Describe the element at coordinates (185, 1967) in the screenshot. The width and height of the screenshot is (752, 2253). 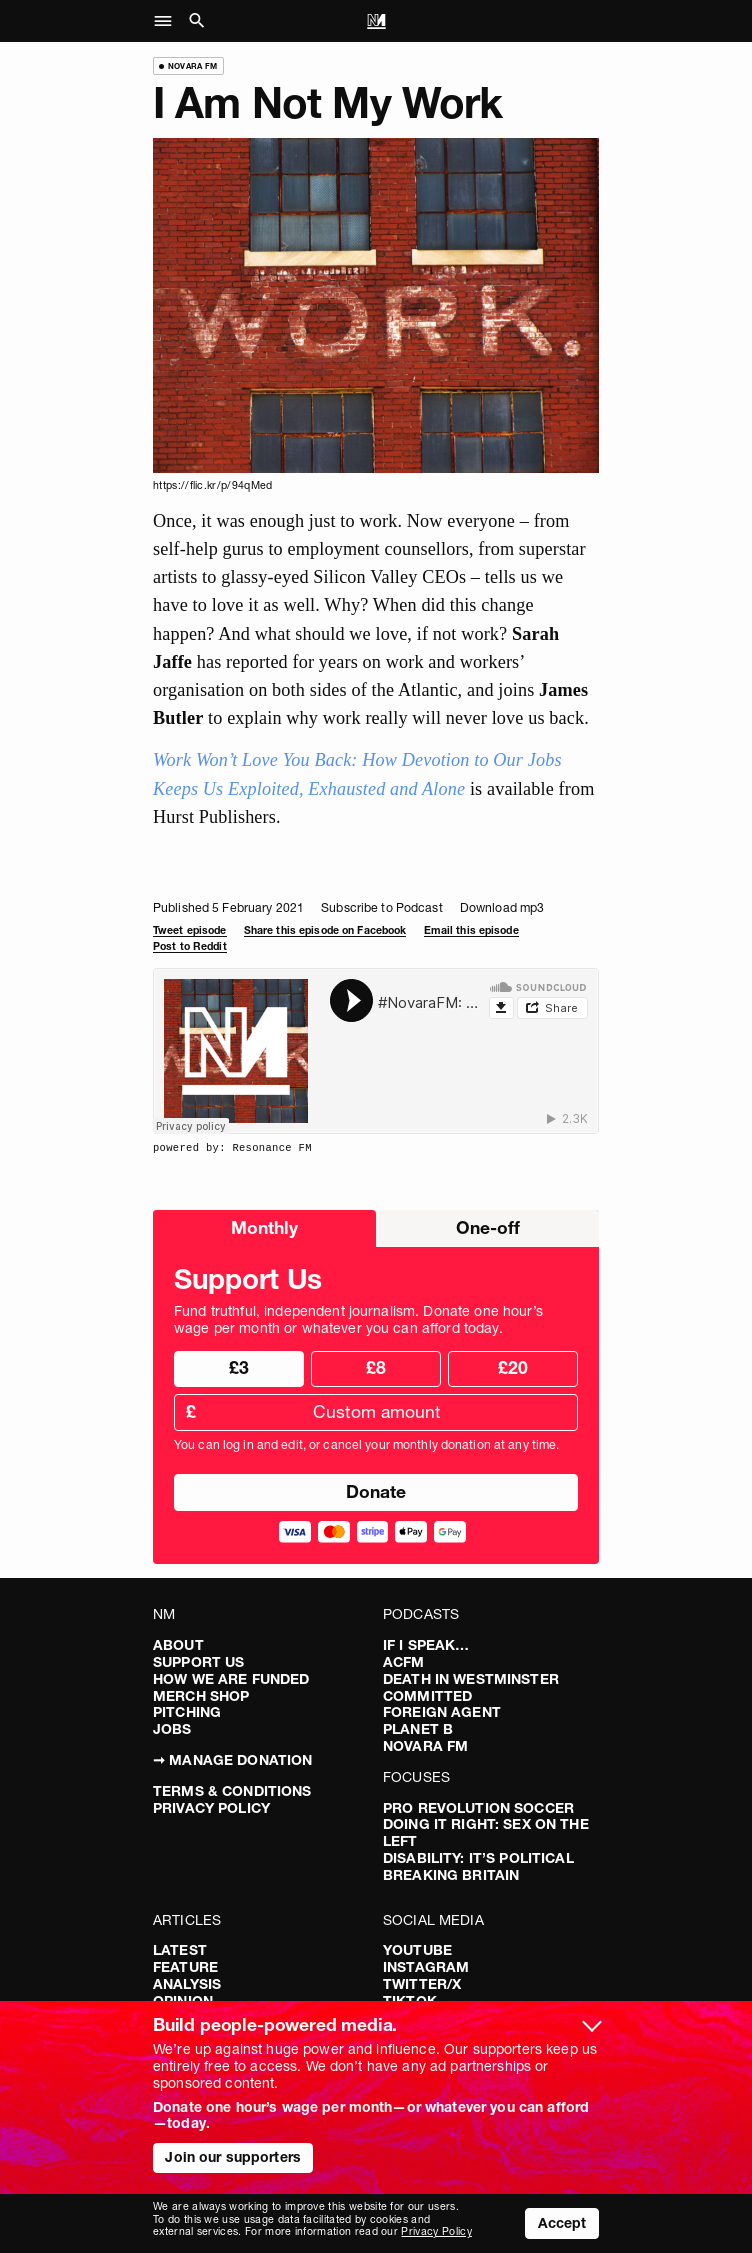
I see `Feature` at that location.